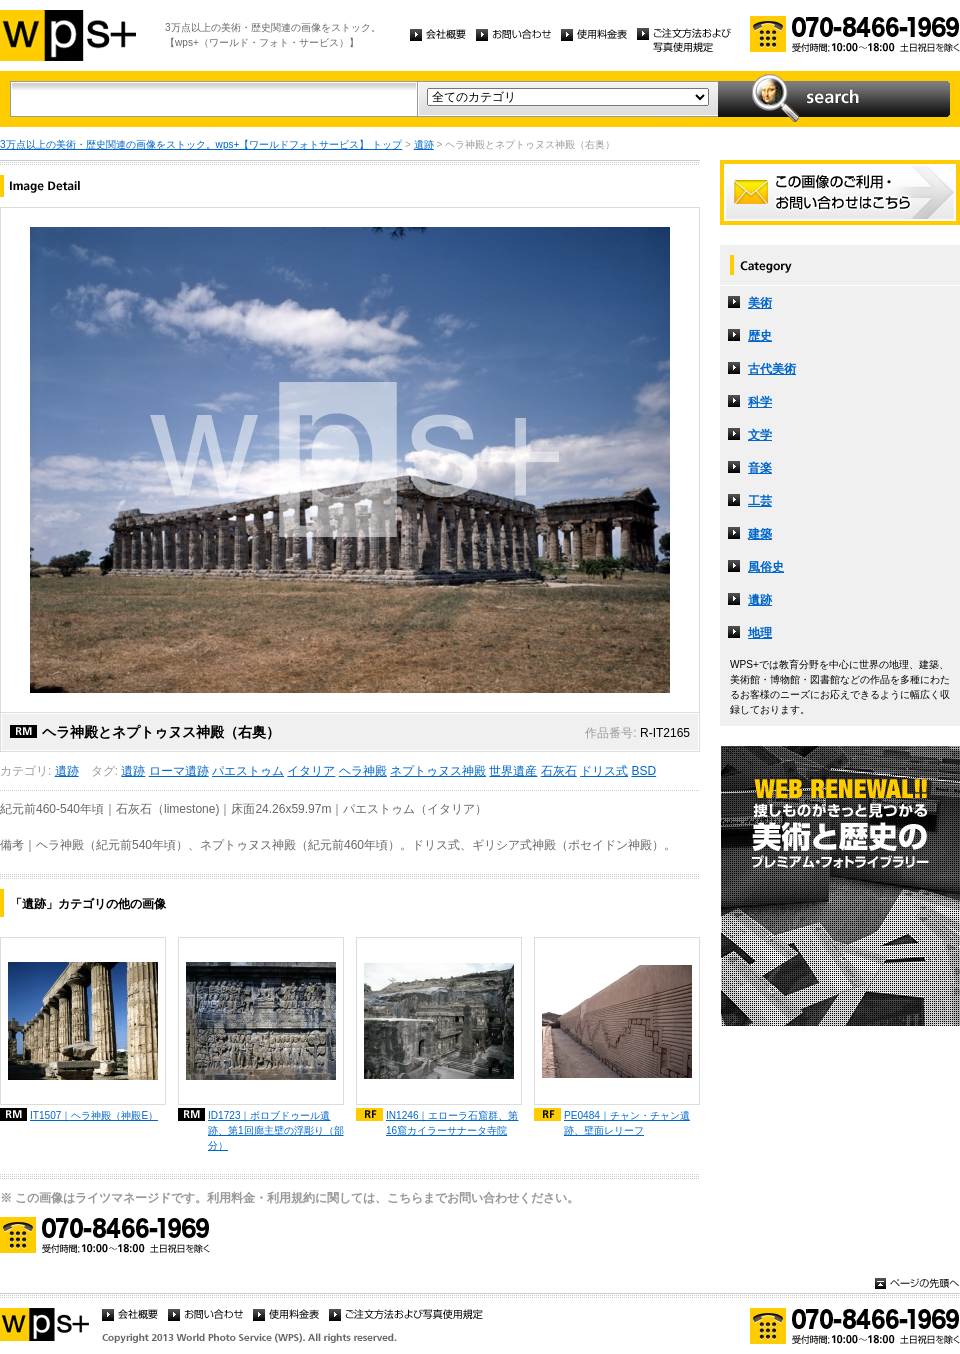 This screenshot has width=960, height=1354. Describe the element at coordinates (424, 144) in the screenshot. I see `遺跡` at that location.